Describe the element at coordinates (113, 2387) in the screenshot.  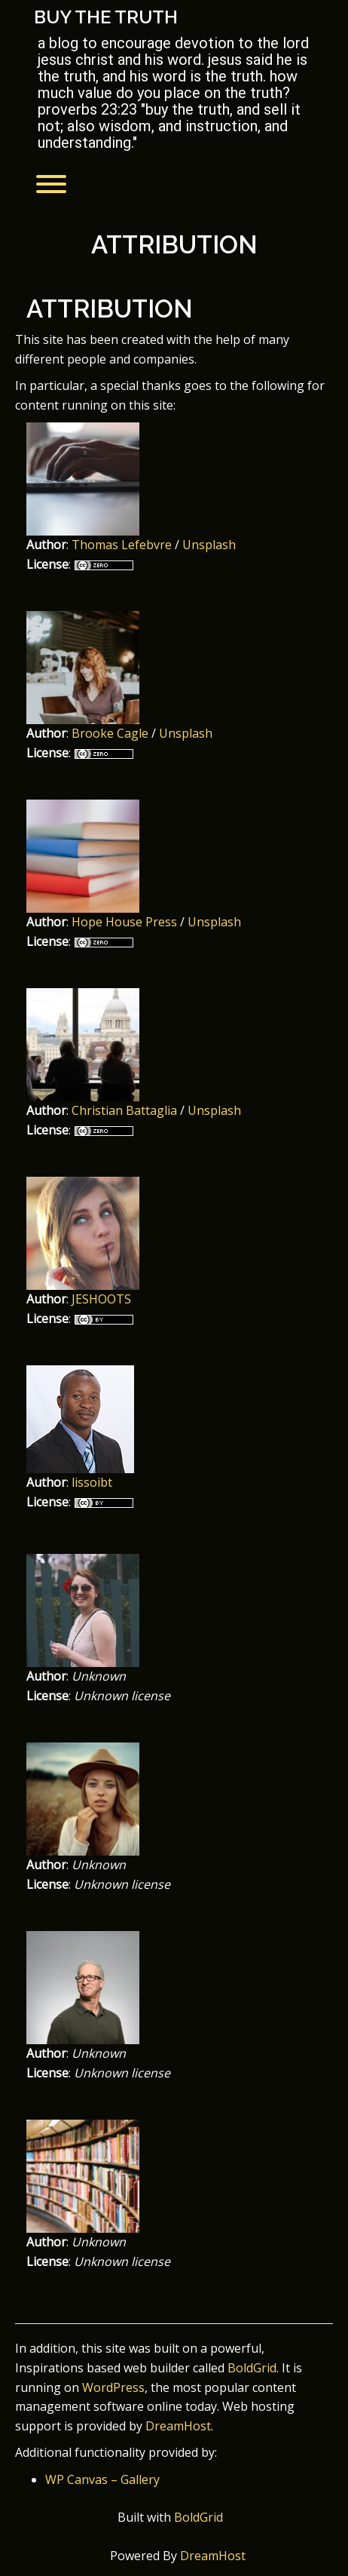
I see `WordPress` at that location.